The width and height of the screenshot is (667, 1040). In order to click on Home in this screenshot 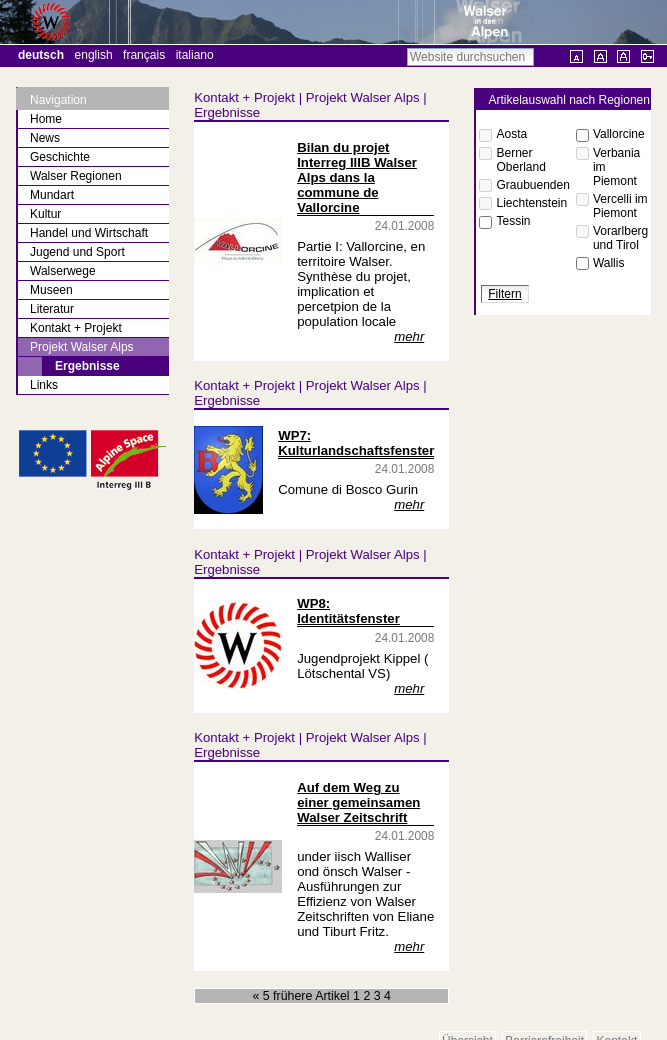, I will do `click(46, 119)`.